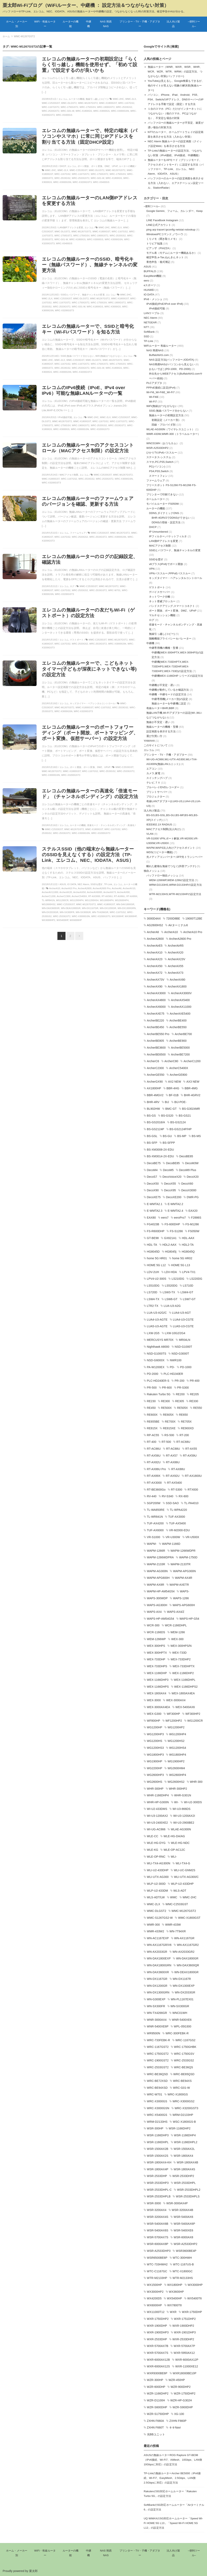 The height and width of the screenshot is (2576, 207). Describe the element at coordinates (157, 2339) in the screenshot. I see `WXR-2533DHP [WXR-2533DHP (10個の項目)]` at that location.